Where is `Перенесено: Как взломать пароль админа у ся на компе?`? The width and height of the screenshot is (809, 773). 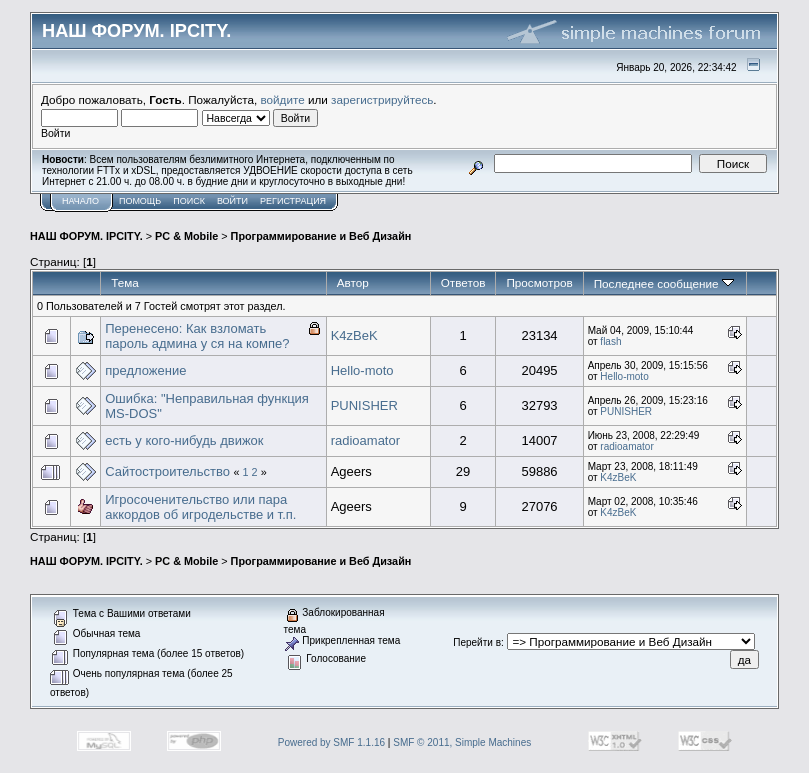
Перенесено: Как взломать пароль админа у ся на компе? is located at coordinates (197, 336).